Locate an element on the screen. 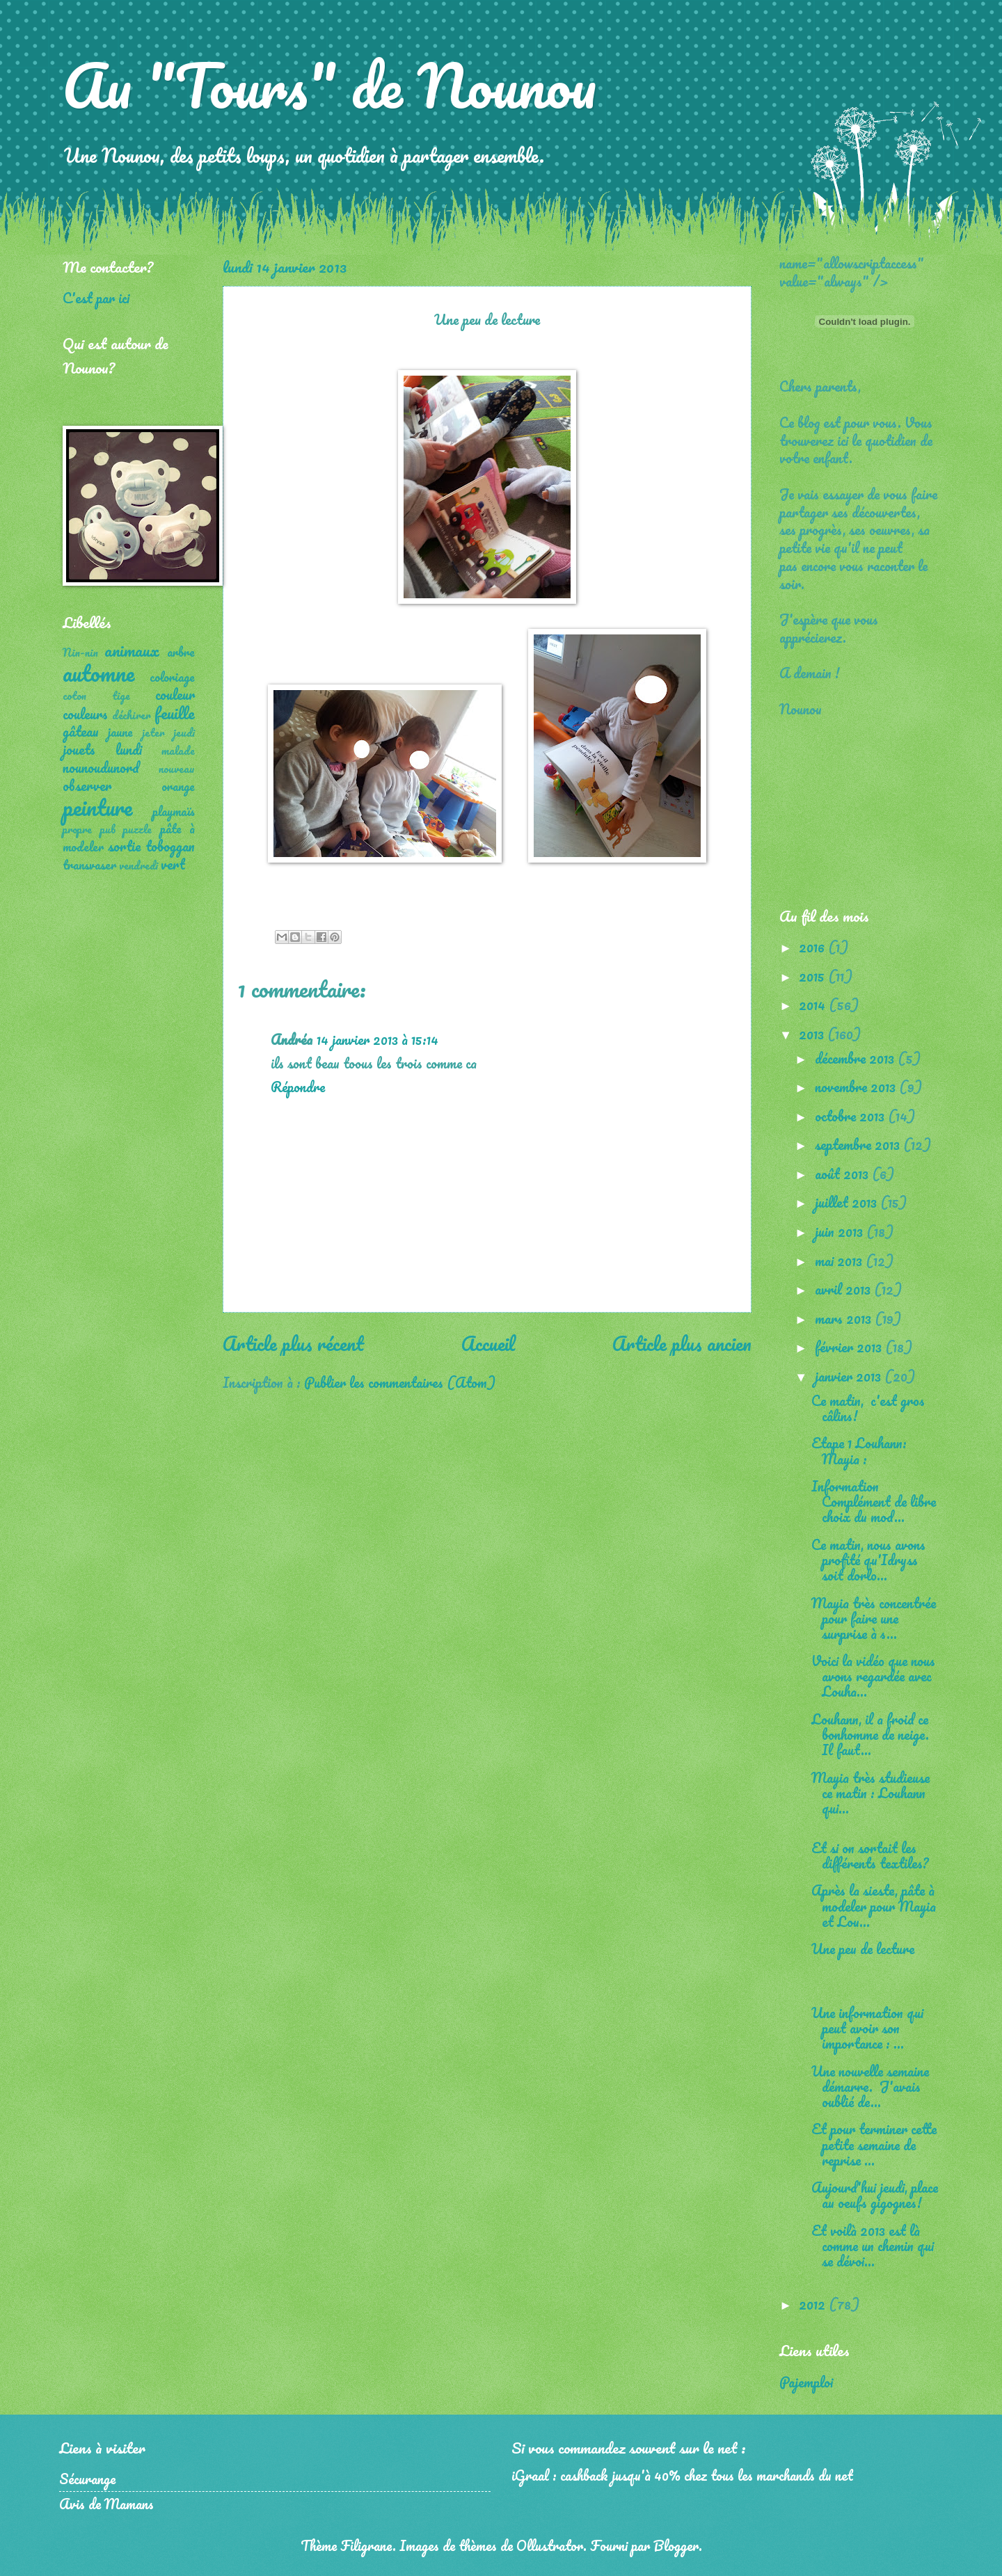 The width and height of the screenshot is (1002, 2576). Blogger is located at coordinates (676, 2545).